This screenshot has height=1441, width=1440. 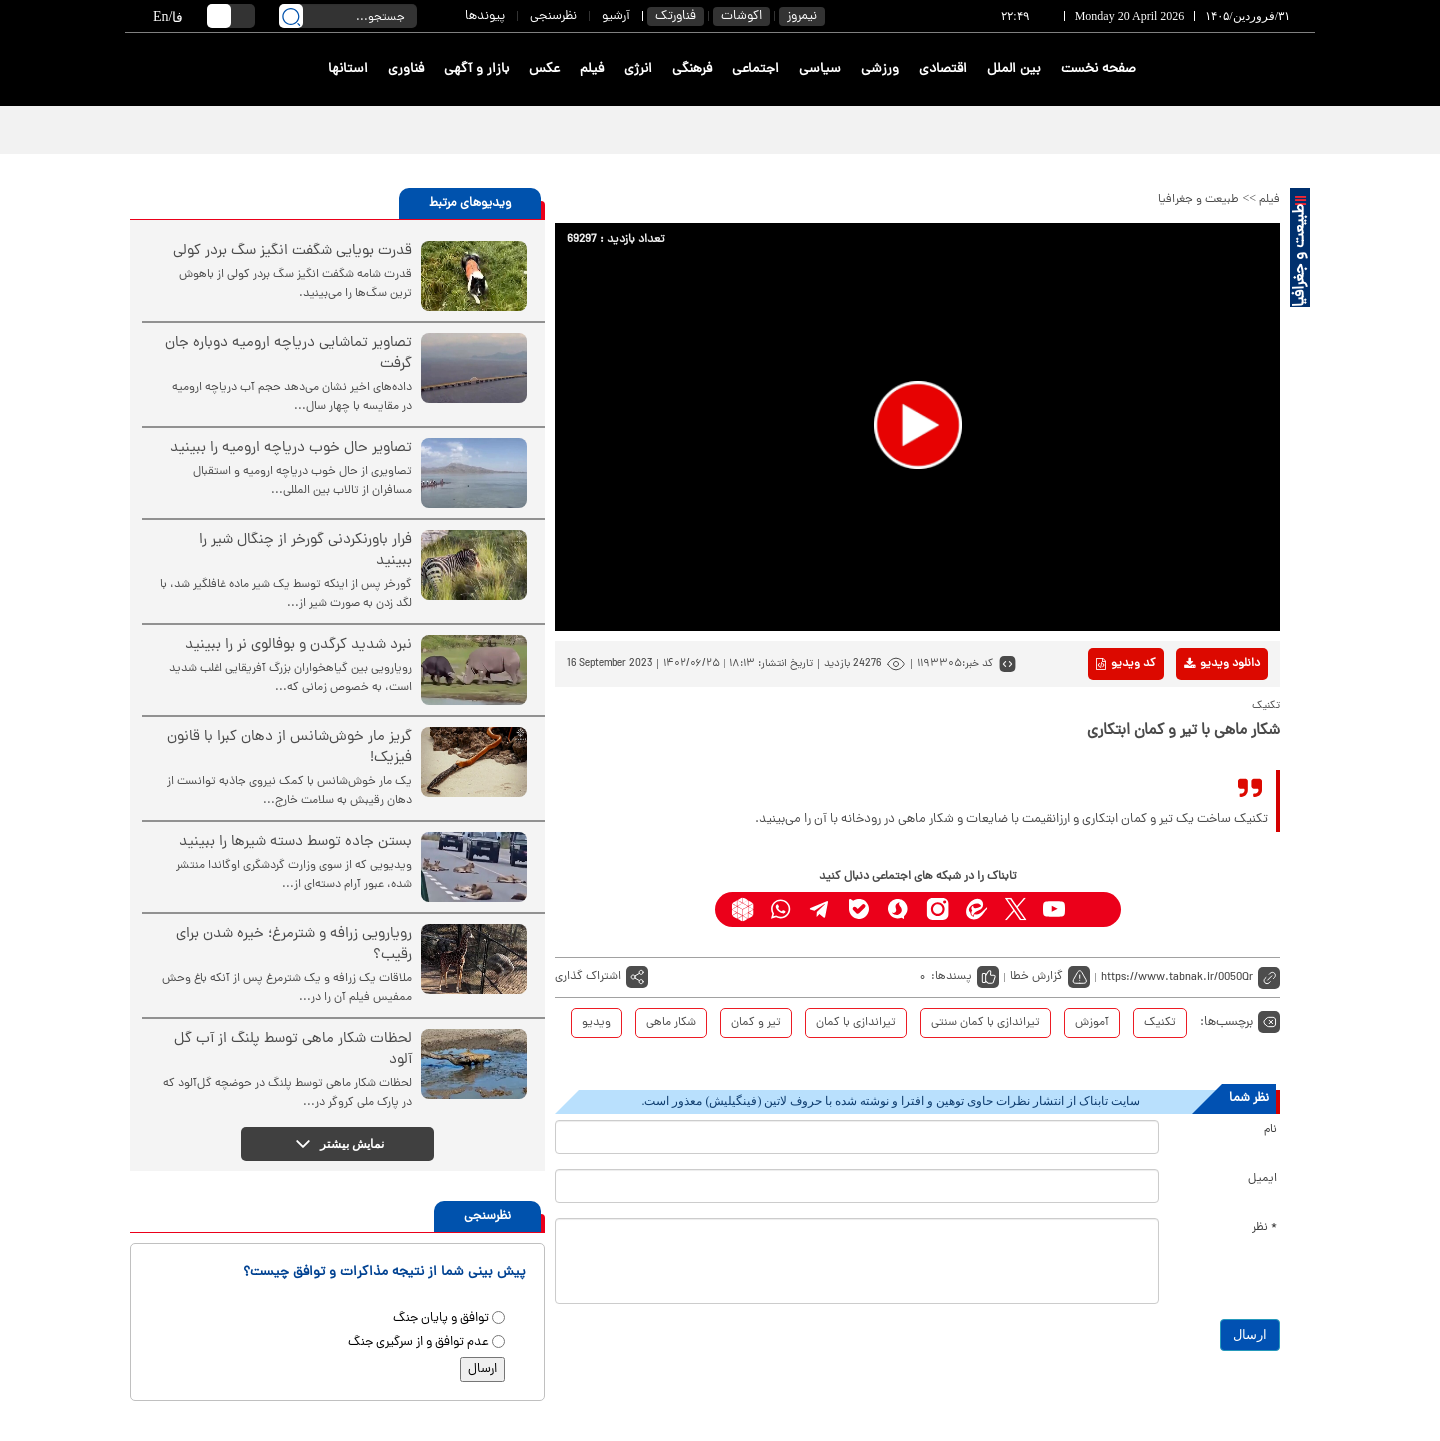 I want to click on اکوشات, so click(x=741, y=16).